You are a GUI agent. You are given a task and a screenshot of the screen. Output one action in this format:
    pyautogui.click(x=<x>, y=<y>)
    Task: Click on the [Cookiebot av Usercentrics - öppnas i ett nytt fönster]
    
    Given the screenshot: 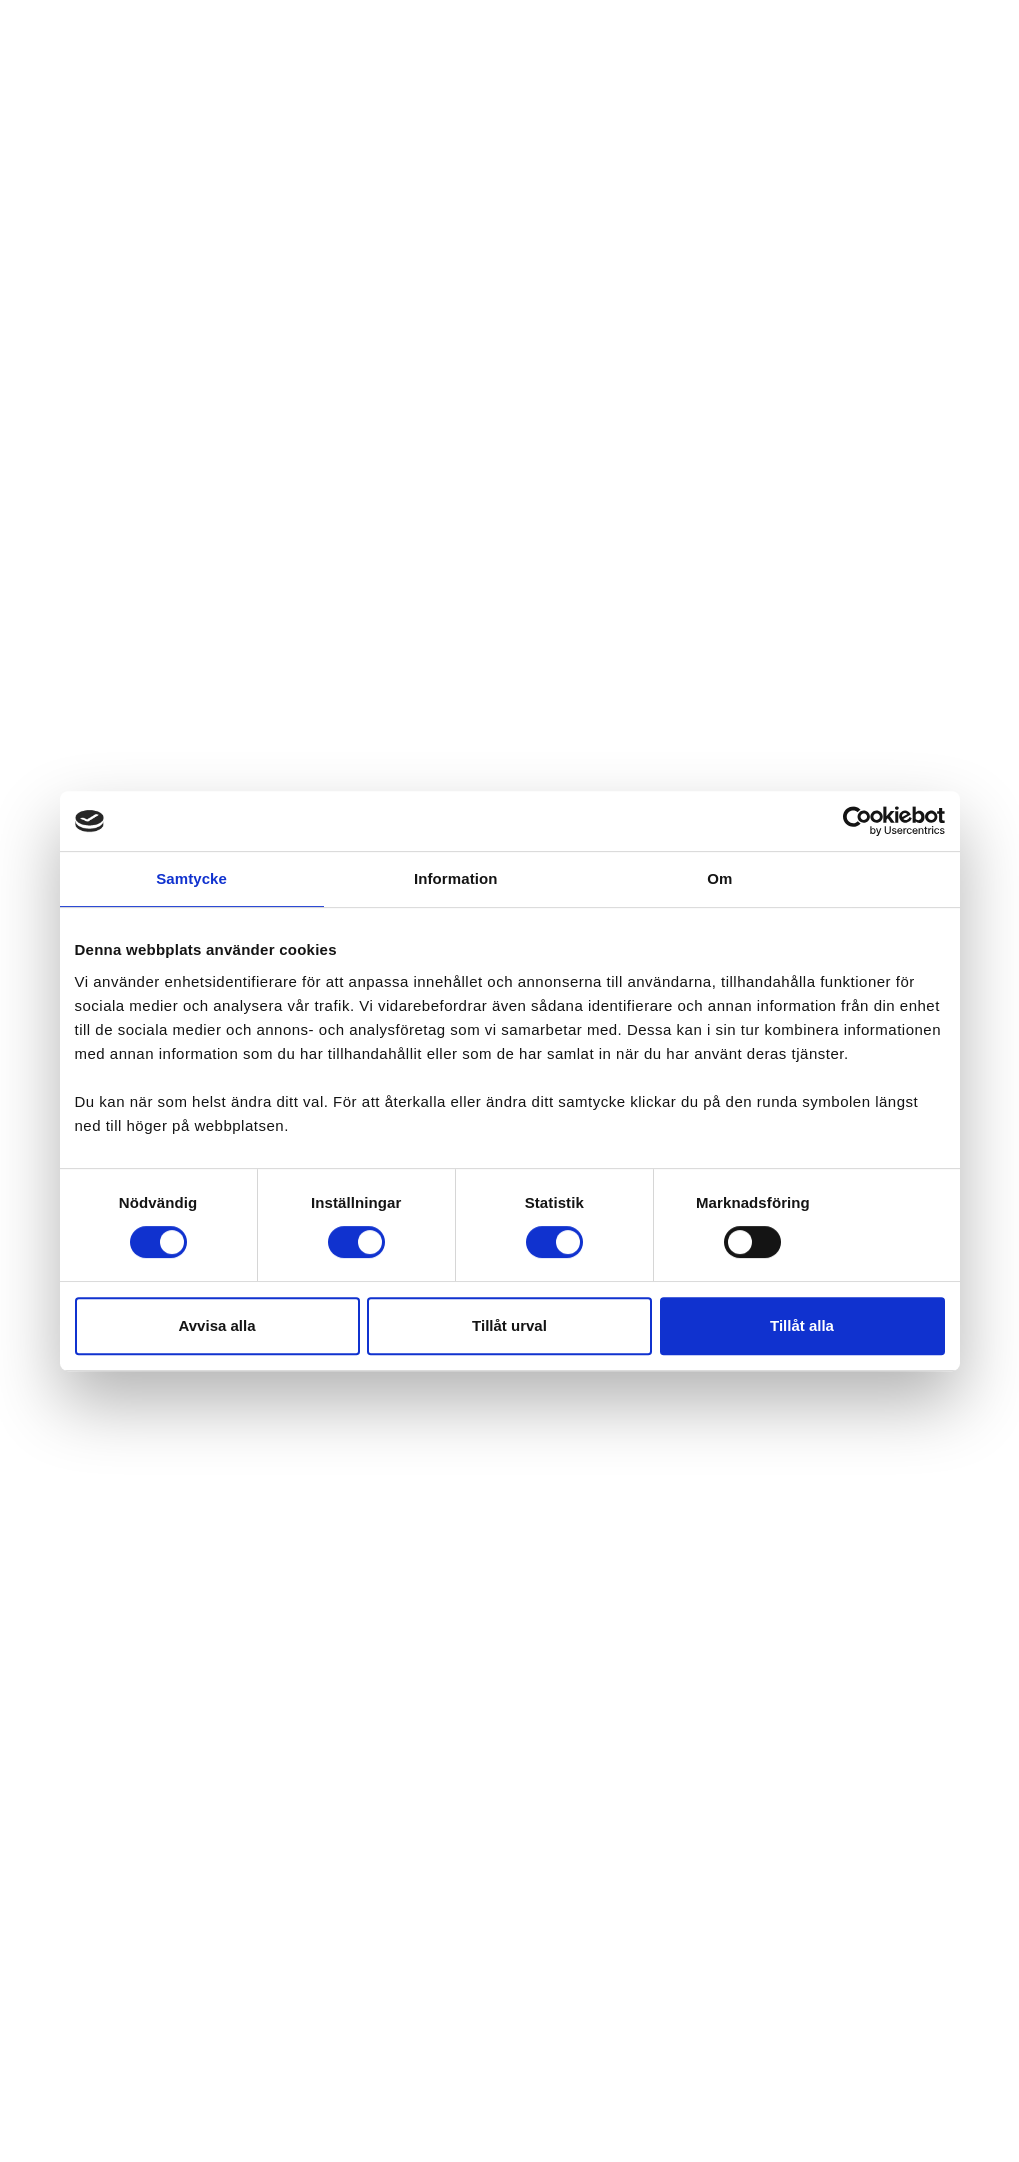 What is the action you would take?
    pyautogui.click(x=857, y=821)
    